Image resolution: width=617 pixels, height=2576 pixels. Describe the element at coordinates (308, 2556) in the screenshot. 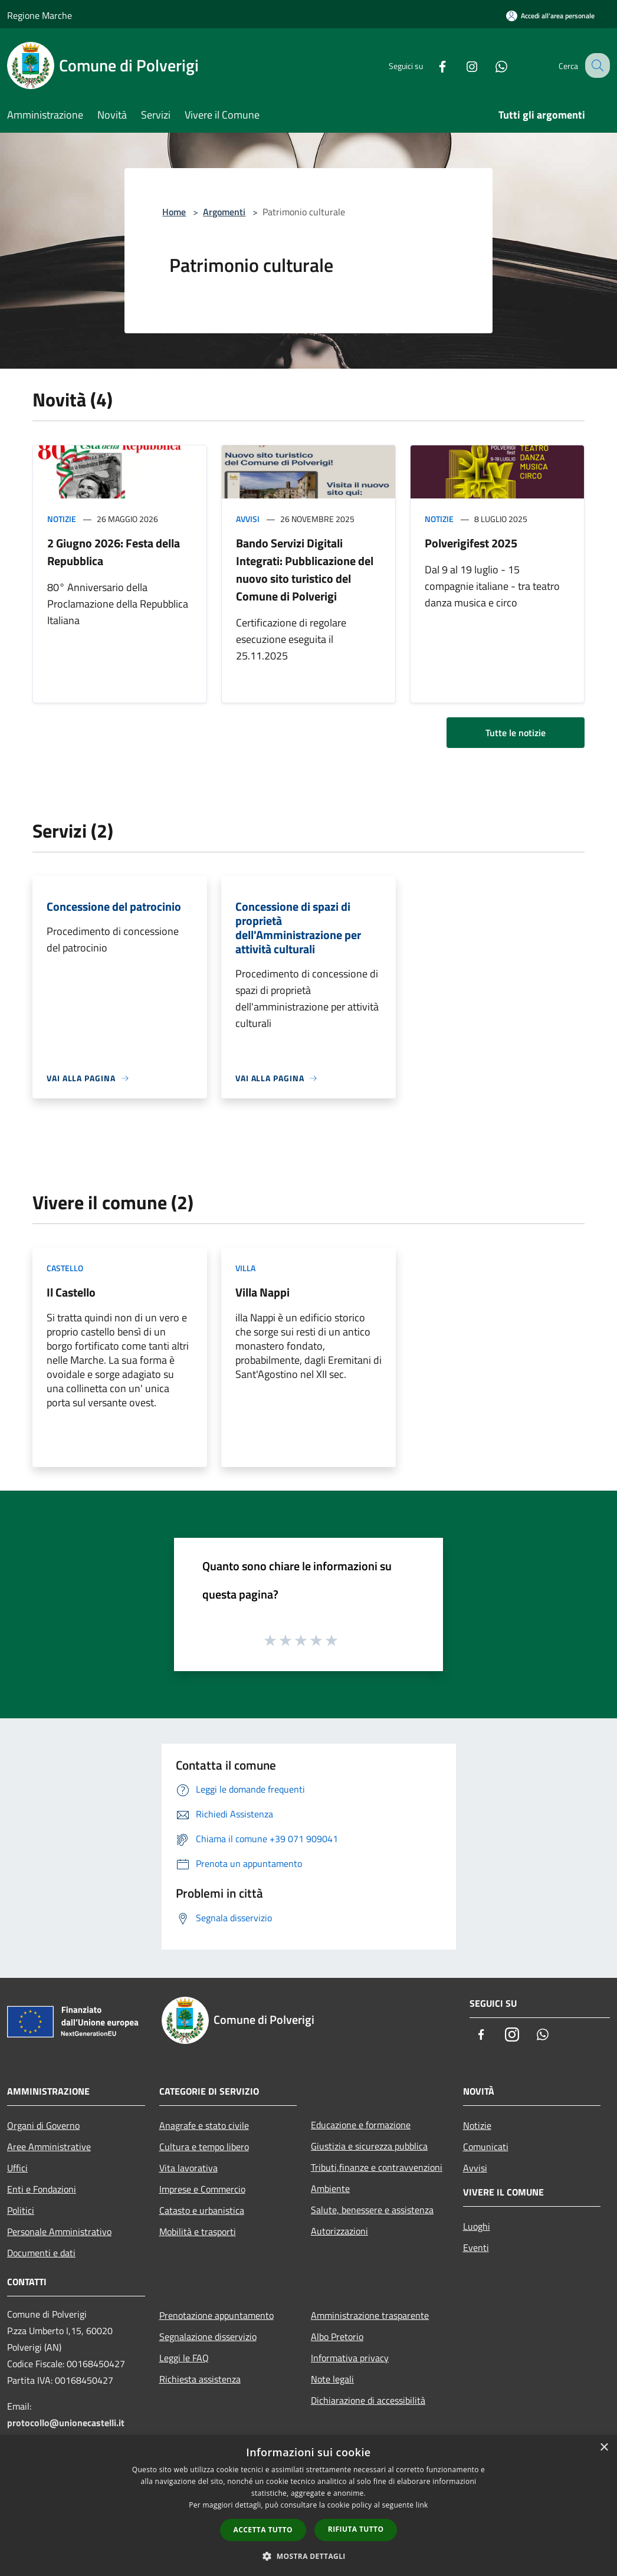

I see `[button]` at that location.